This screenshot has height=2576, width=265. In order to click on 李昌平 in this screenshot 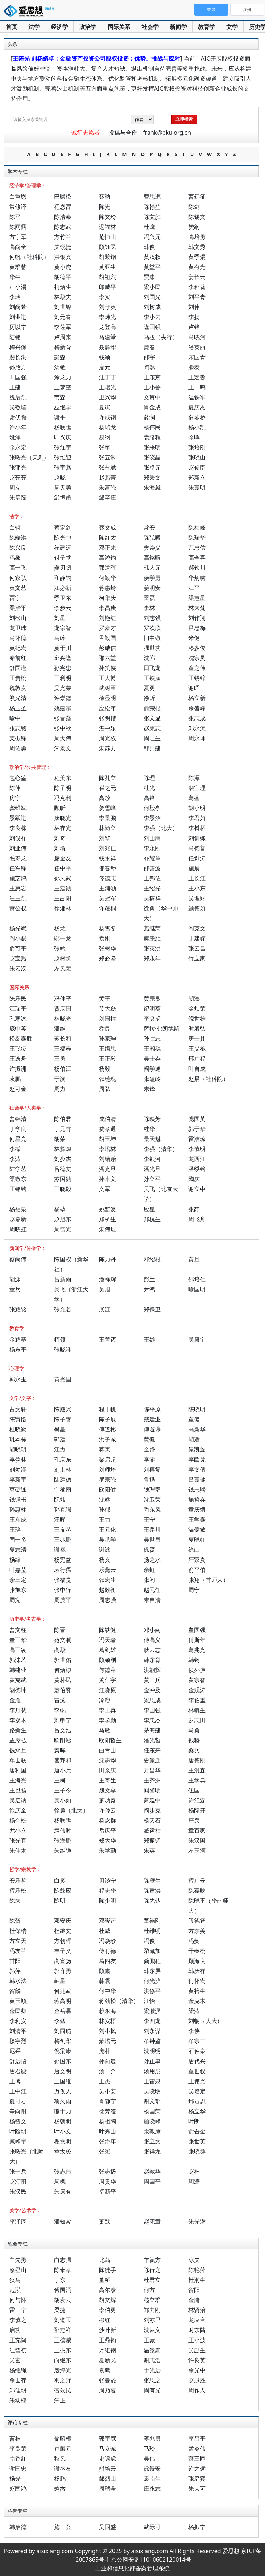, I will do `click(197, 2438)`.